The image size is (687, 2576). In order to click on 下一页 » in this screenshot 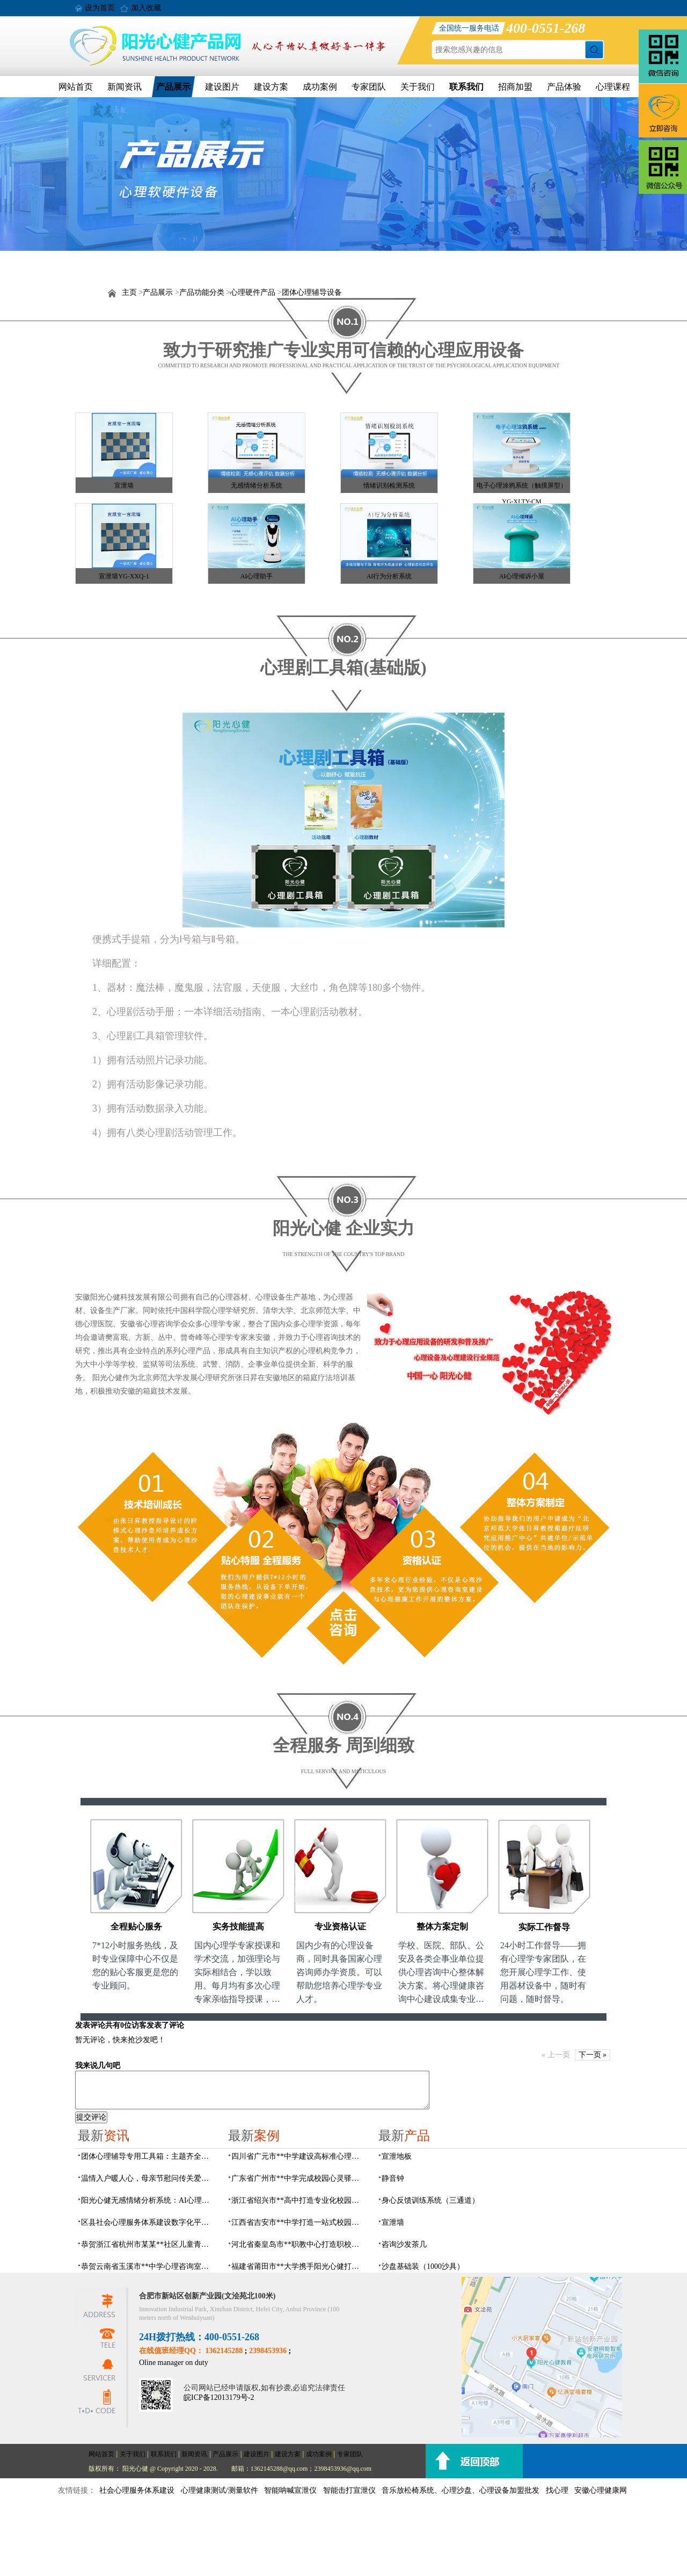, I will do `click(593, 2055)`.